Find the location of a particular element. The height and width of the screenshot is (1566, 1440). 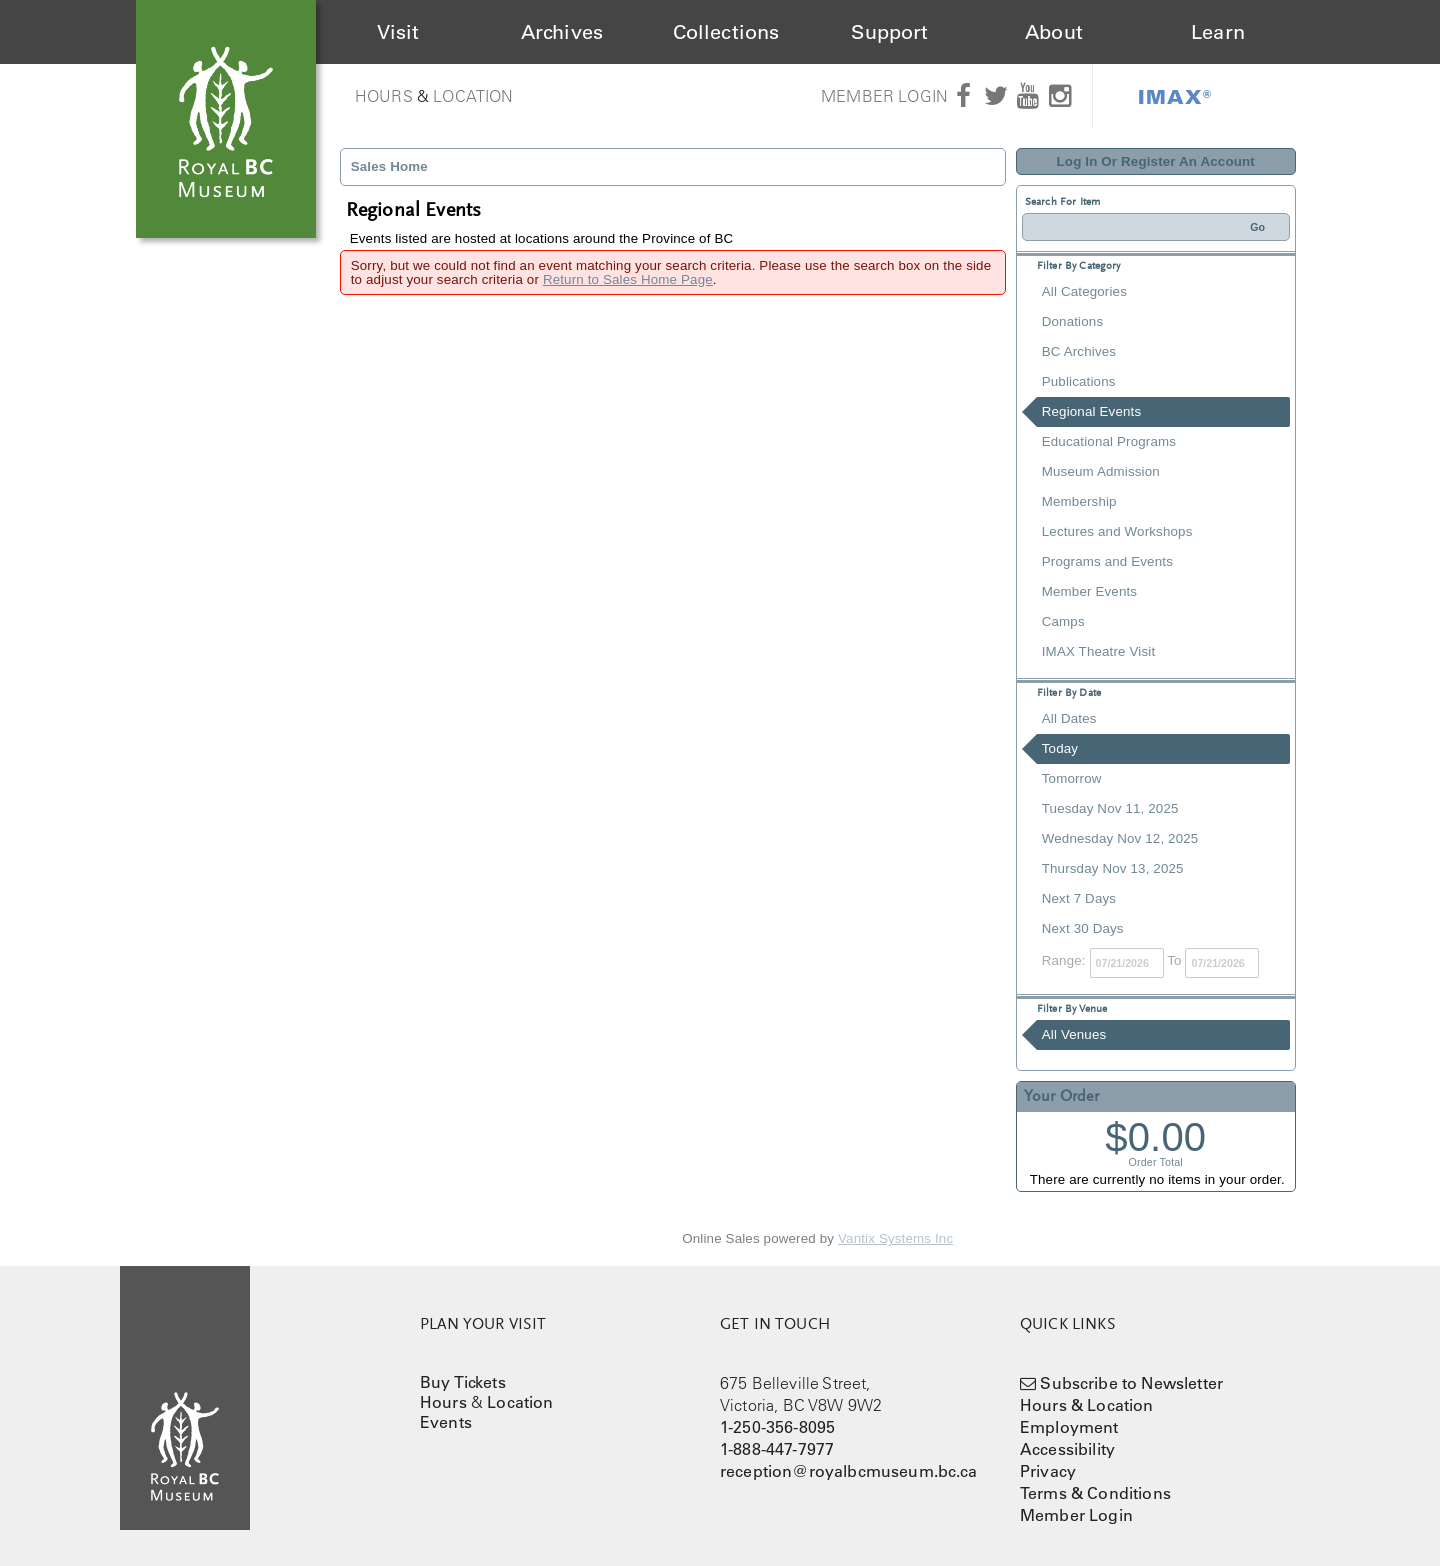

Vantix Systems Inc is located at coordinates (895, 1238).